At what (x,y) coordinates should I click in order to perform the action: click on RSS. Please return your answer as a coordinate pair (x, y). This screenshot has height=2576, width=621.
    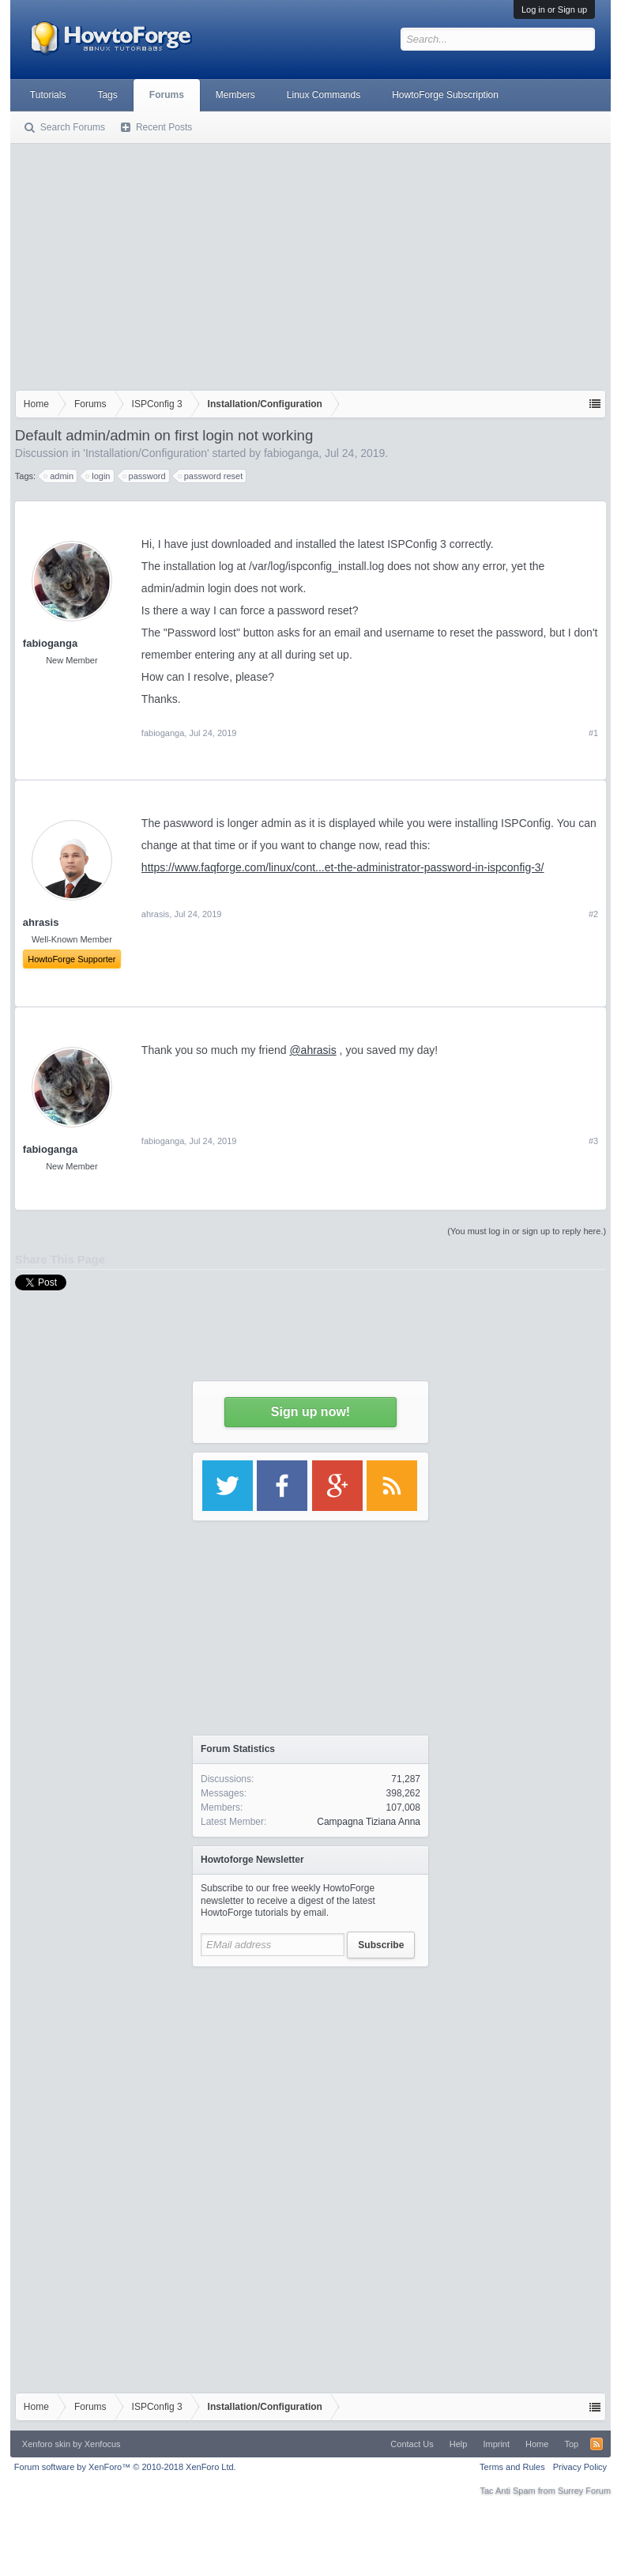
    Looking at the image, I should click on (596, 2444).